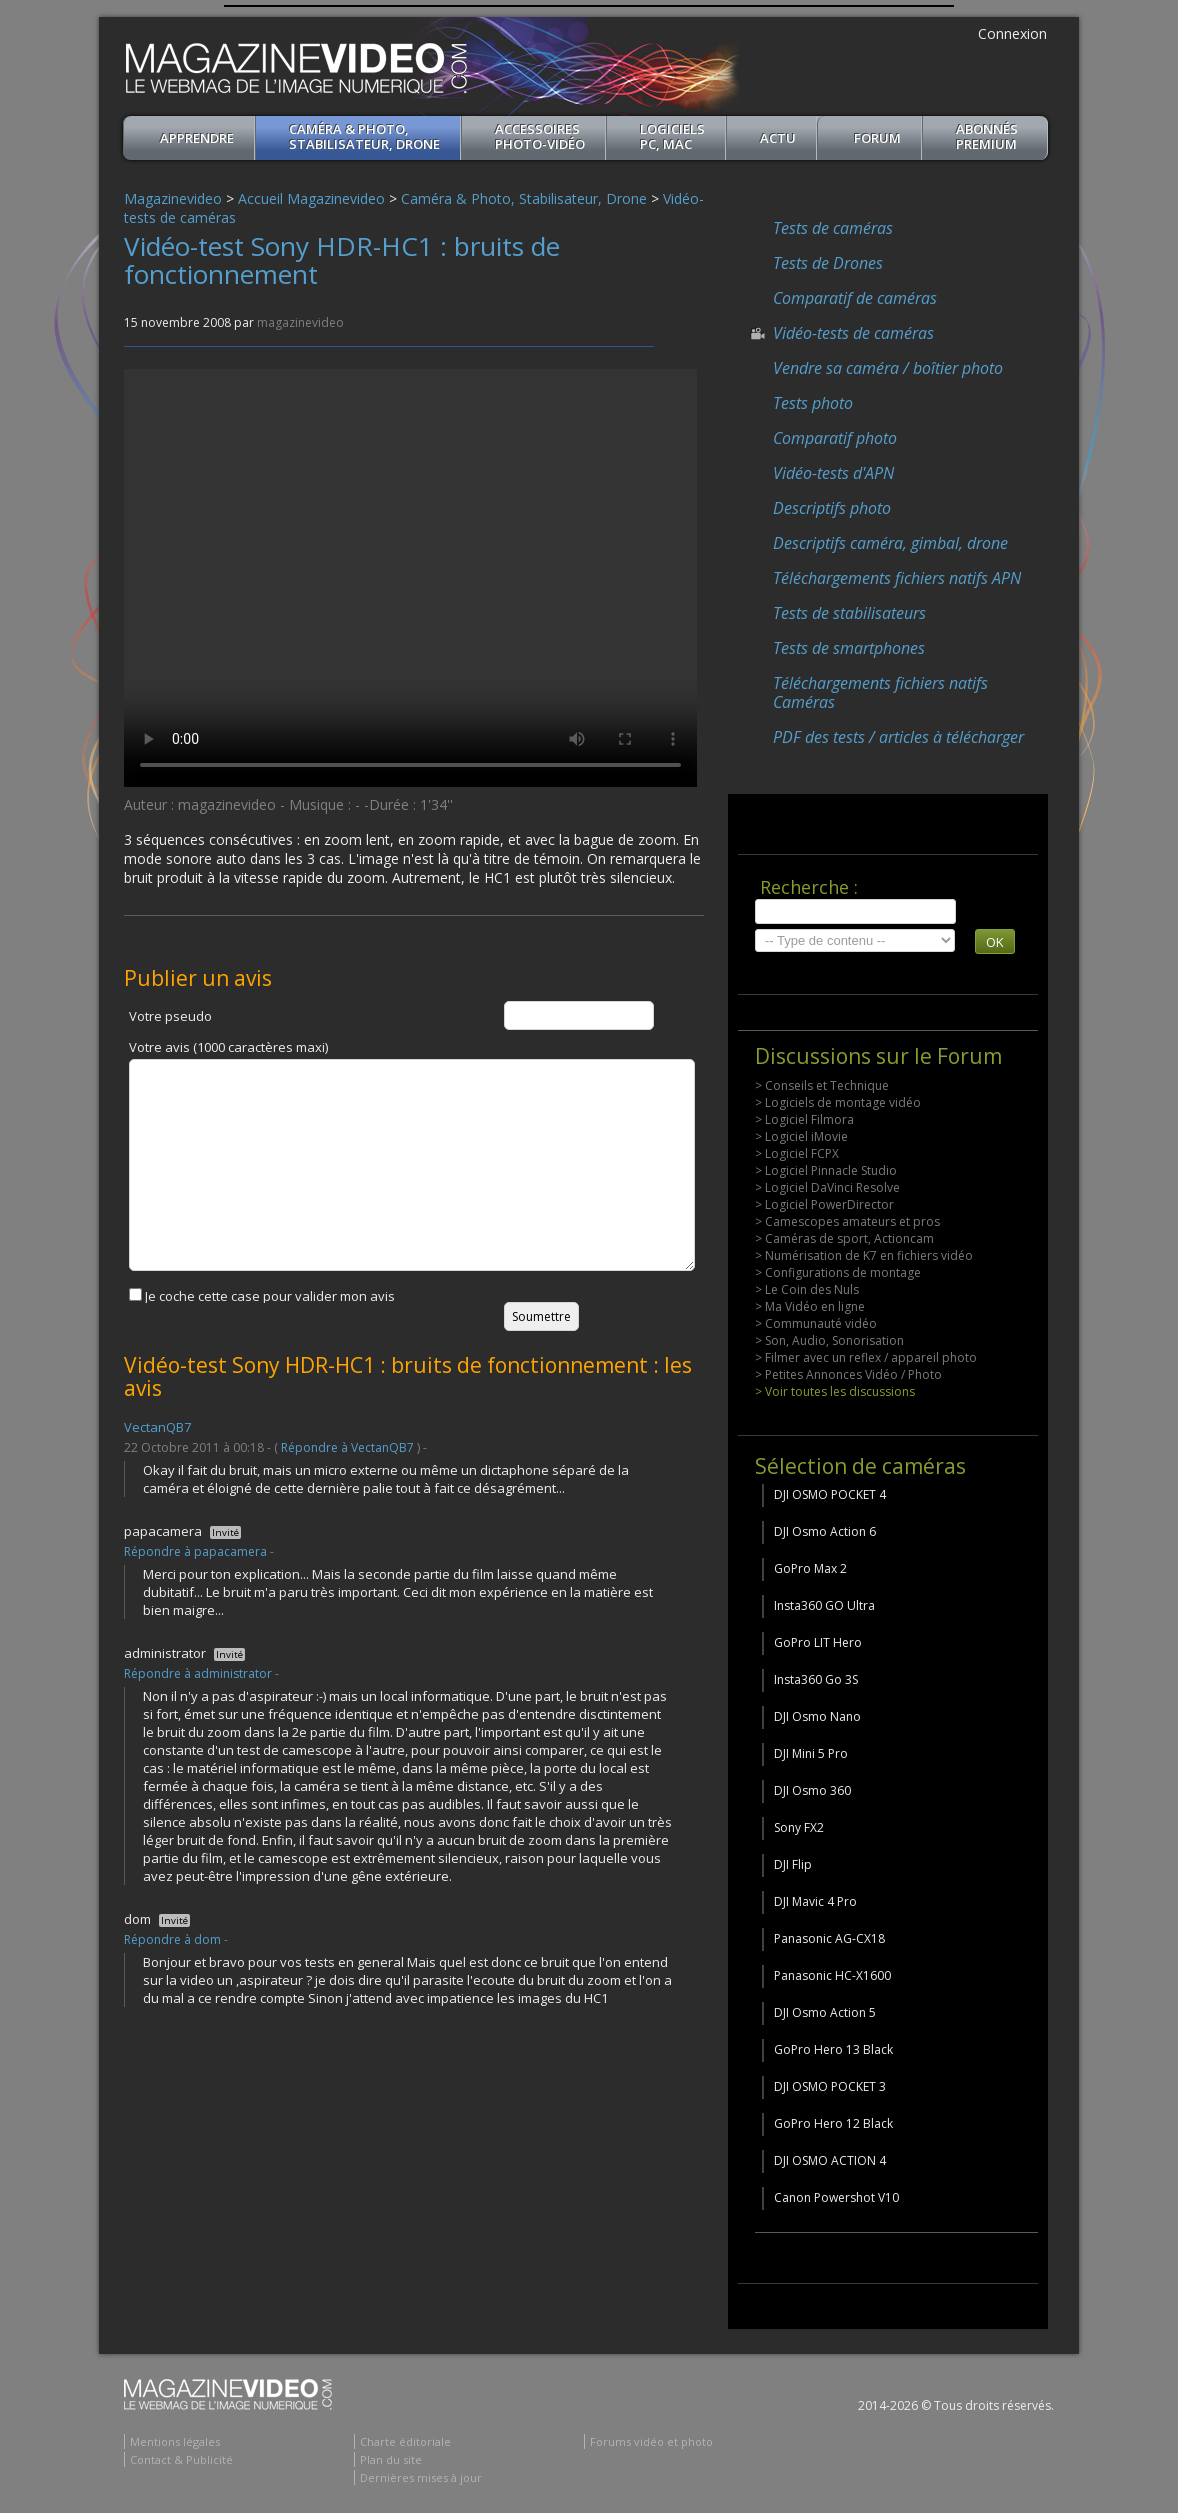 This screenshot has height=2513, width=1178. What do you see at coordinates (835, 438) in the screenshot?
I see `Comparatif photo` at bounding box center [835, 438].